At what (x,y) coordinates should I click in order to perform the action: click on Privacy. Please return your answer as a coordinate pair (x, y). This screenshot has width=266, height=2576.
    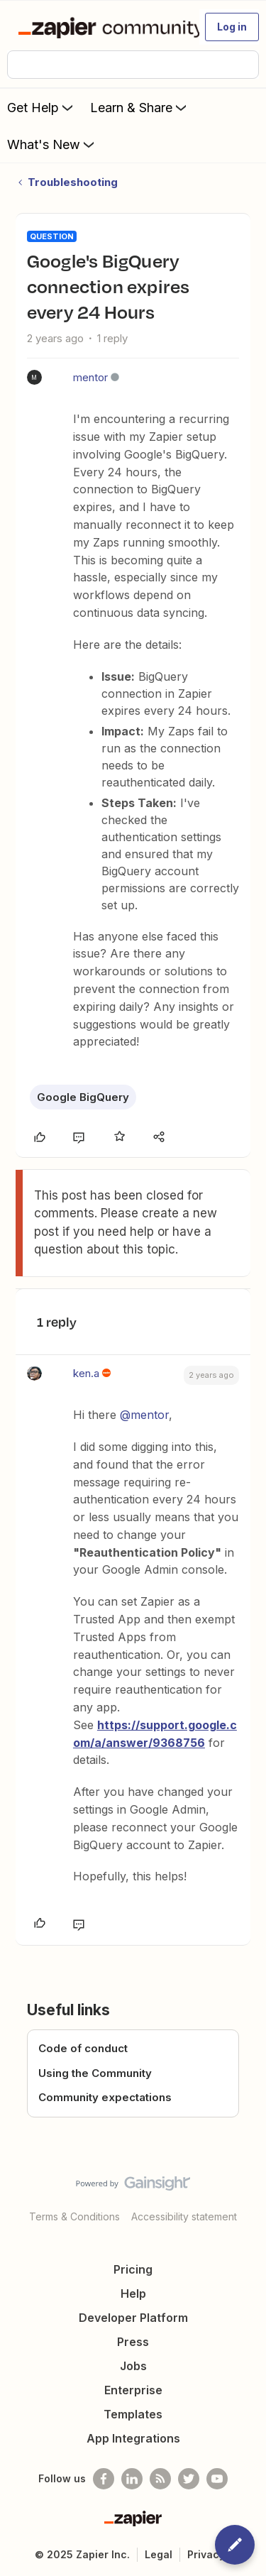
    Looking at the image, I should click on (206, 2554).